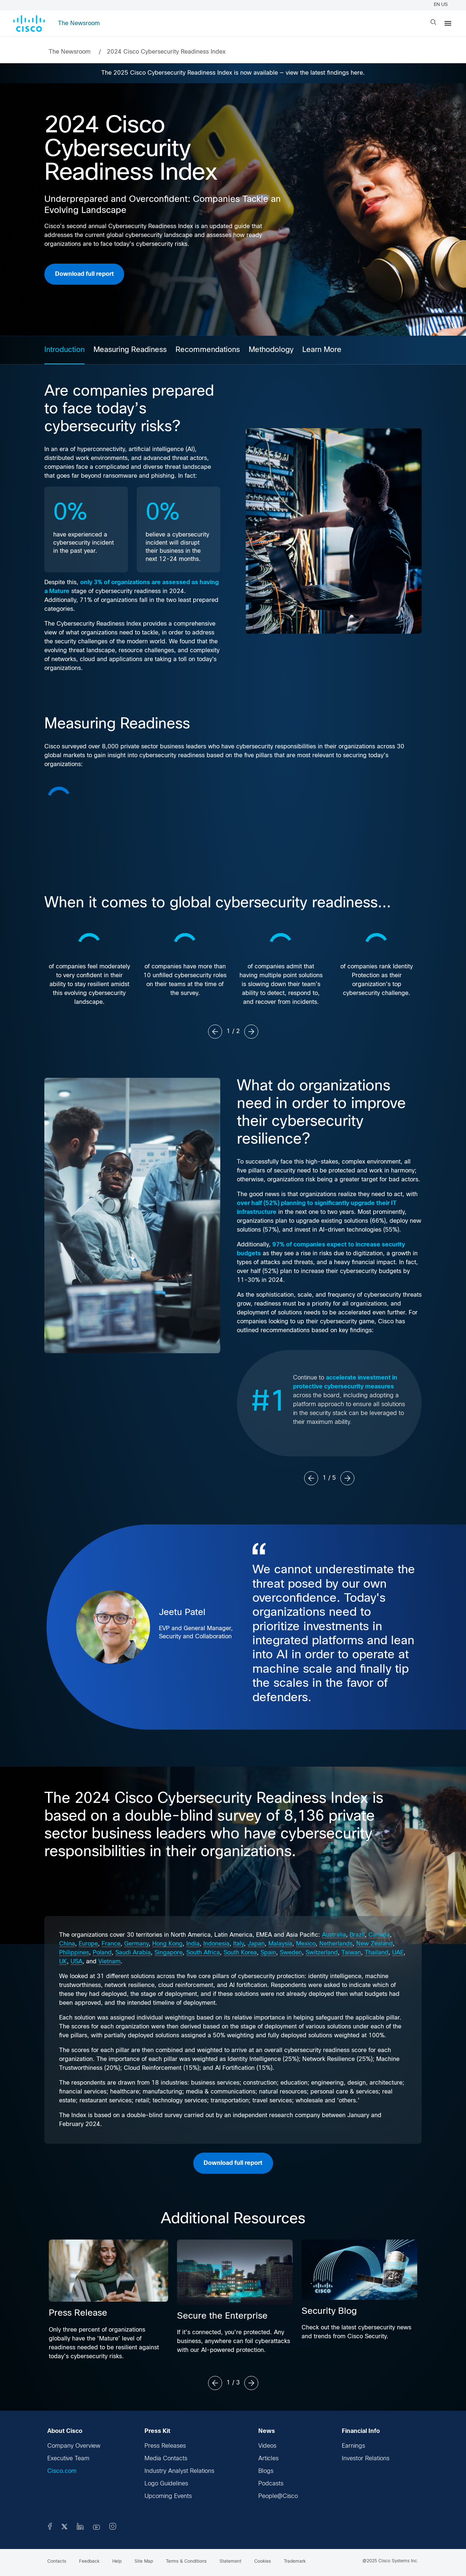 Image resolution: width=466 pixels, height=2576 pixels. I want to click on EN US, so click(442, 5).